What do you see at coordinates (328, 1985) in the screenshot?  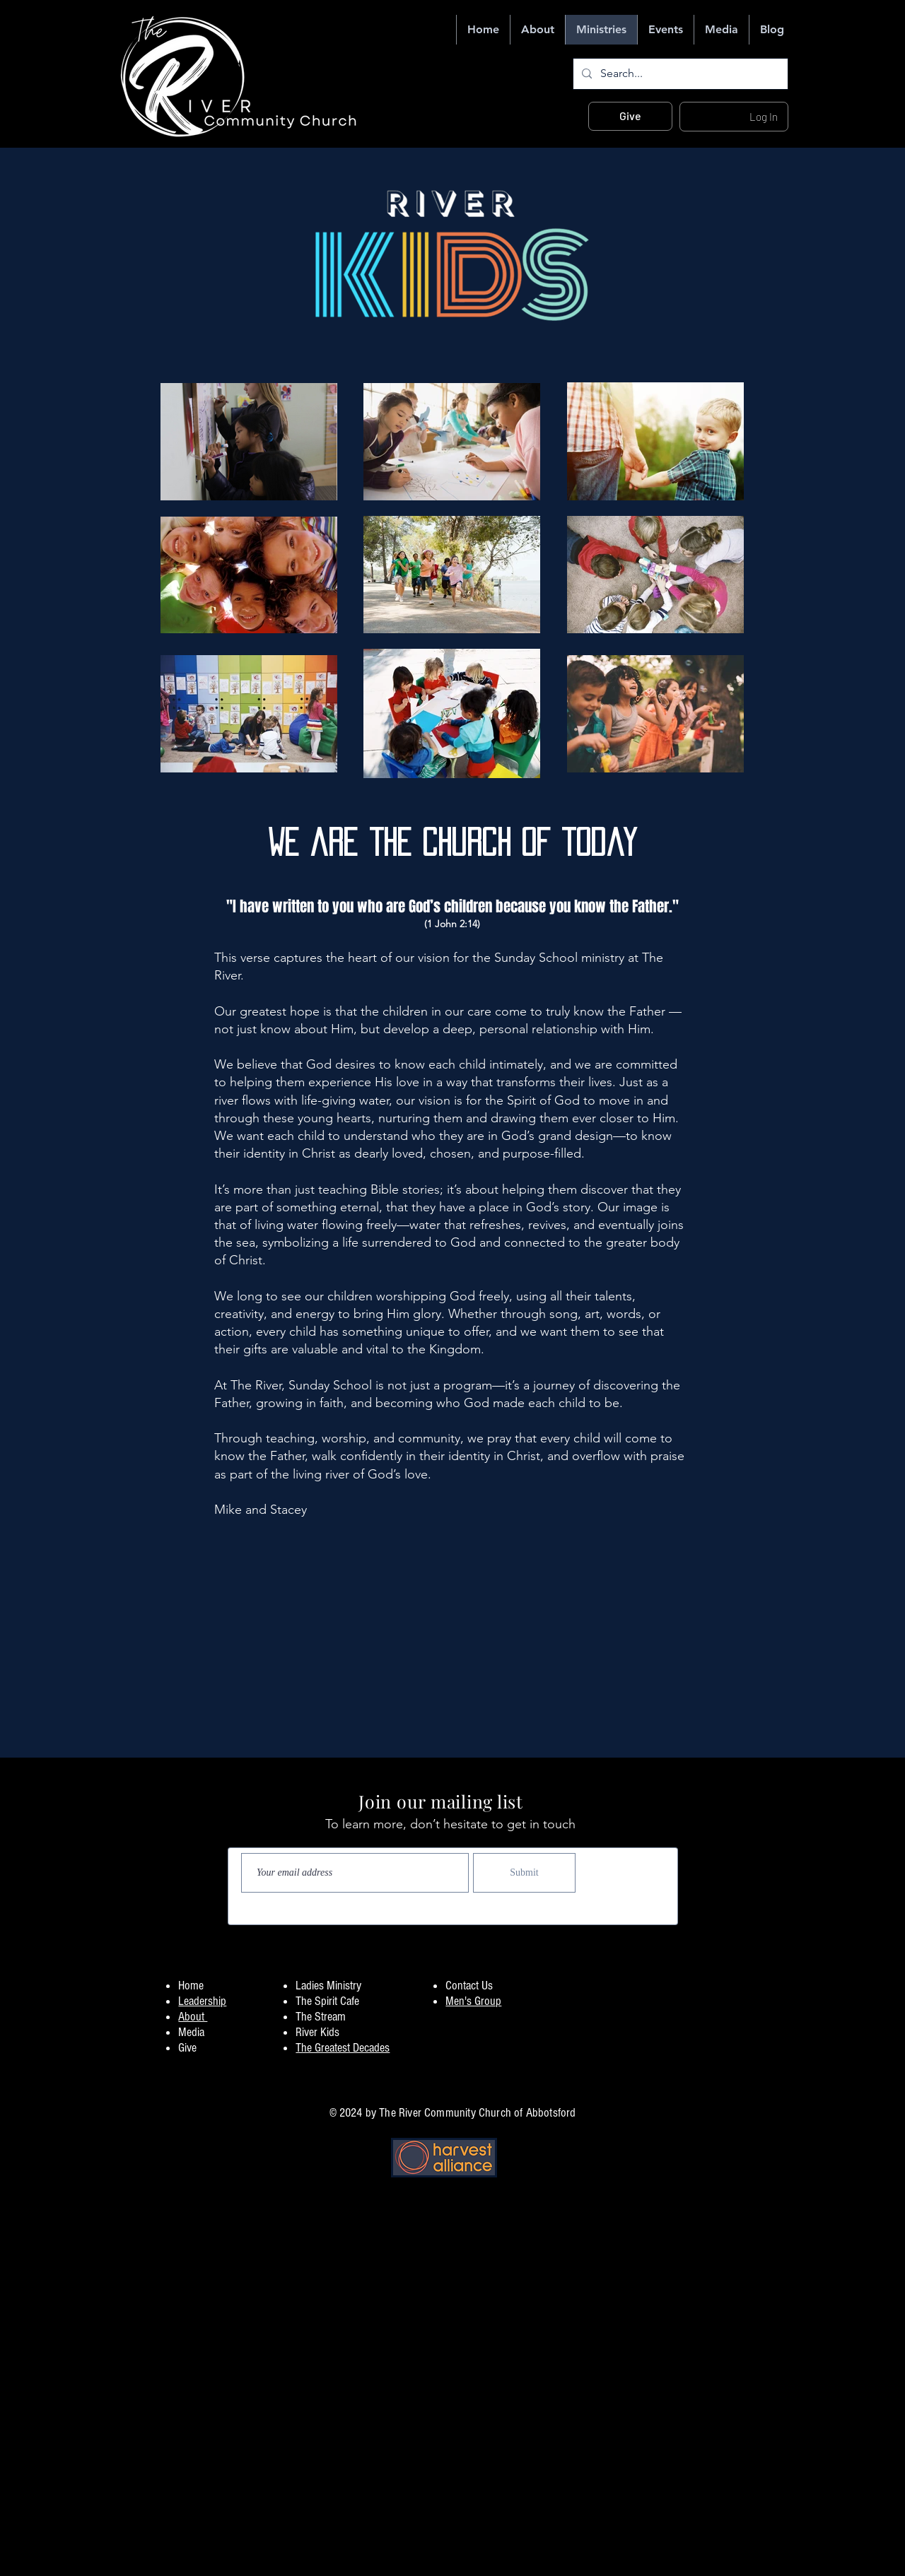 I see `Ladies Ministry` at bounding box center [328, 1985].